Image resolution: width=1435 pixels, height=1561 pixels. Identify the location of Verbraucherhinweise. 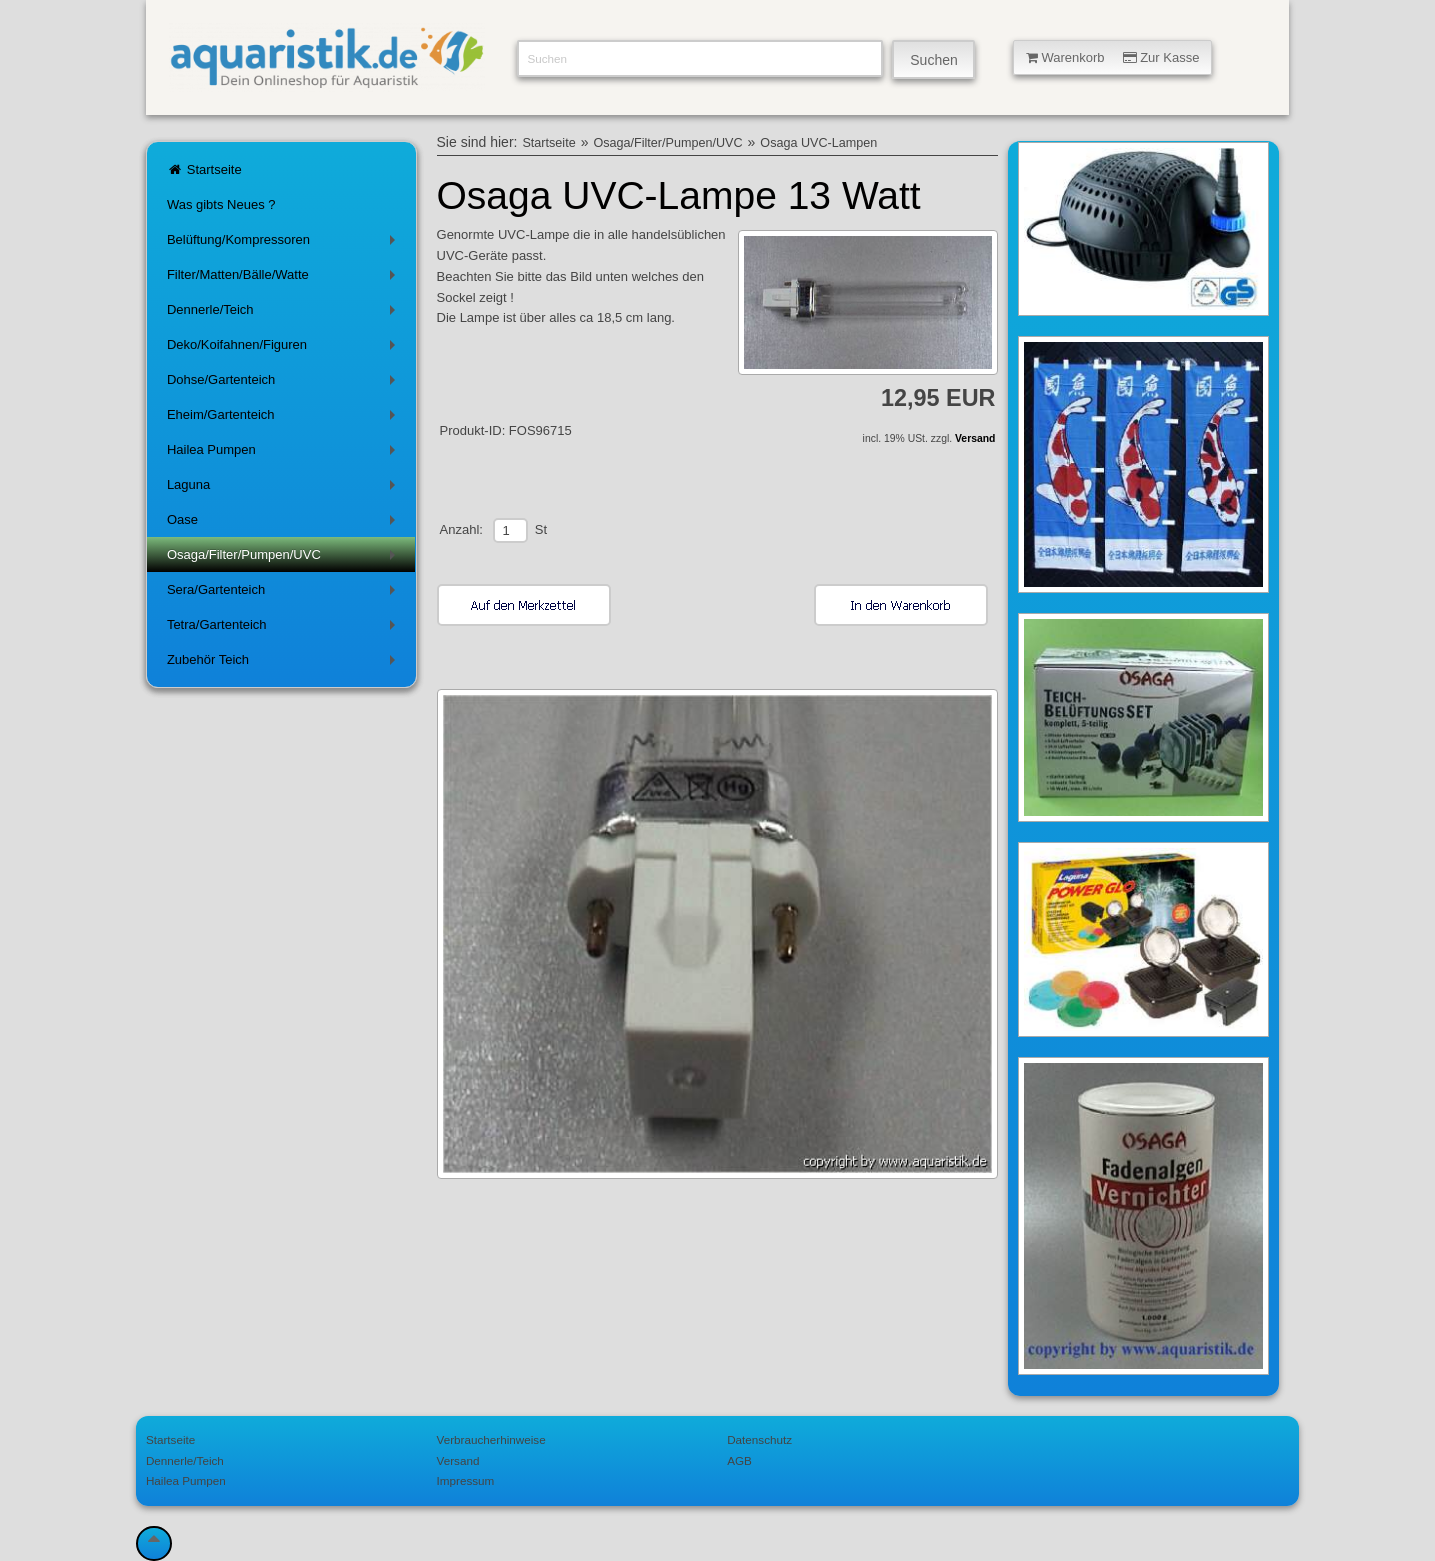
(491, 1439).